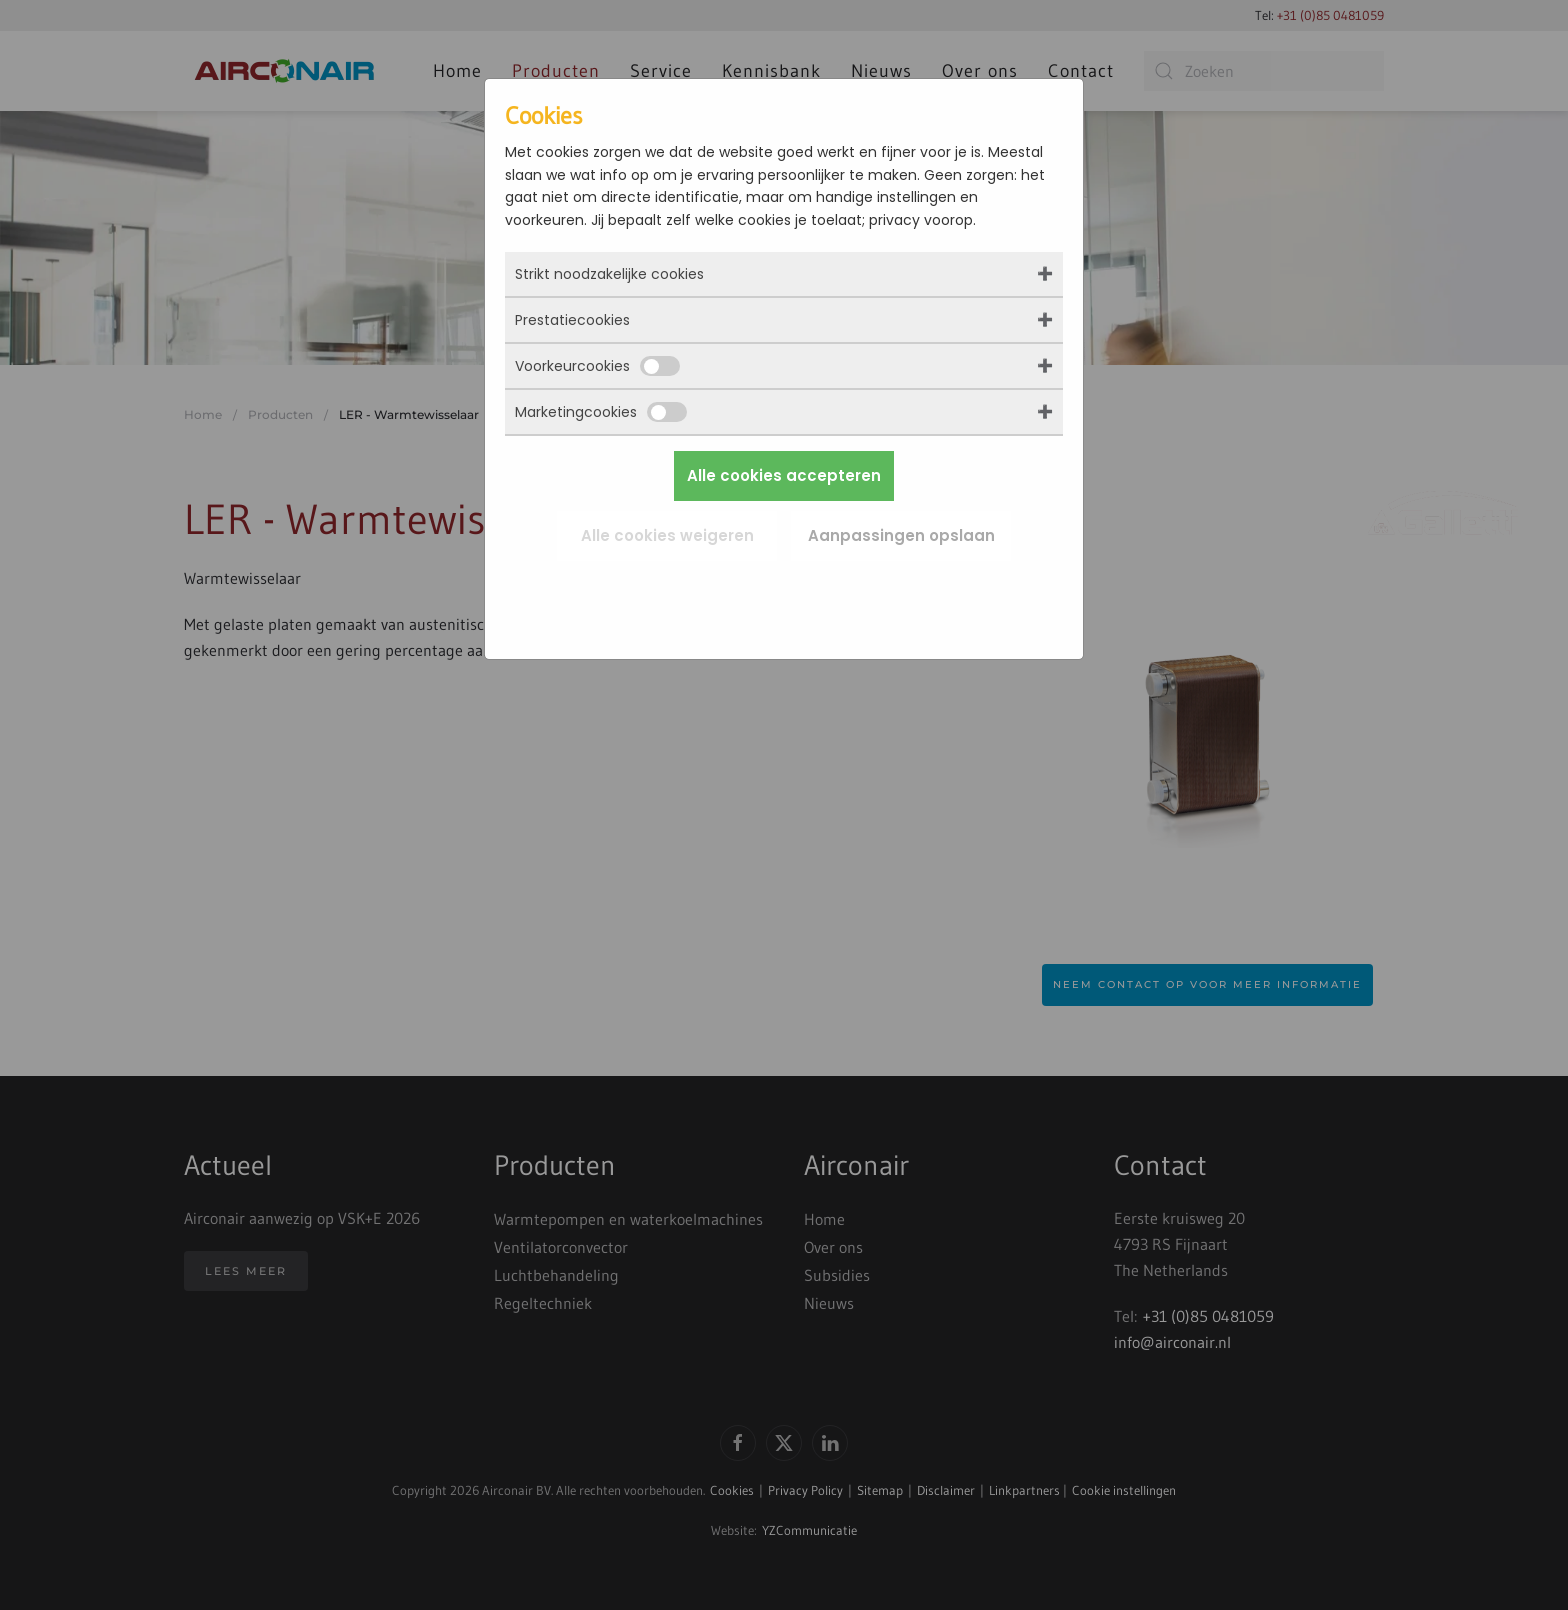 This screenshot has height=1610, width=1568. I want to click on Voorkeurcookies, so click(597, 366).